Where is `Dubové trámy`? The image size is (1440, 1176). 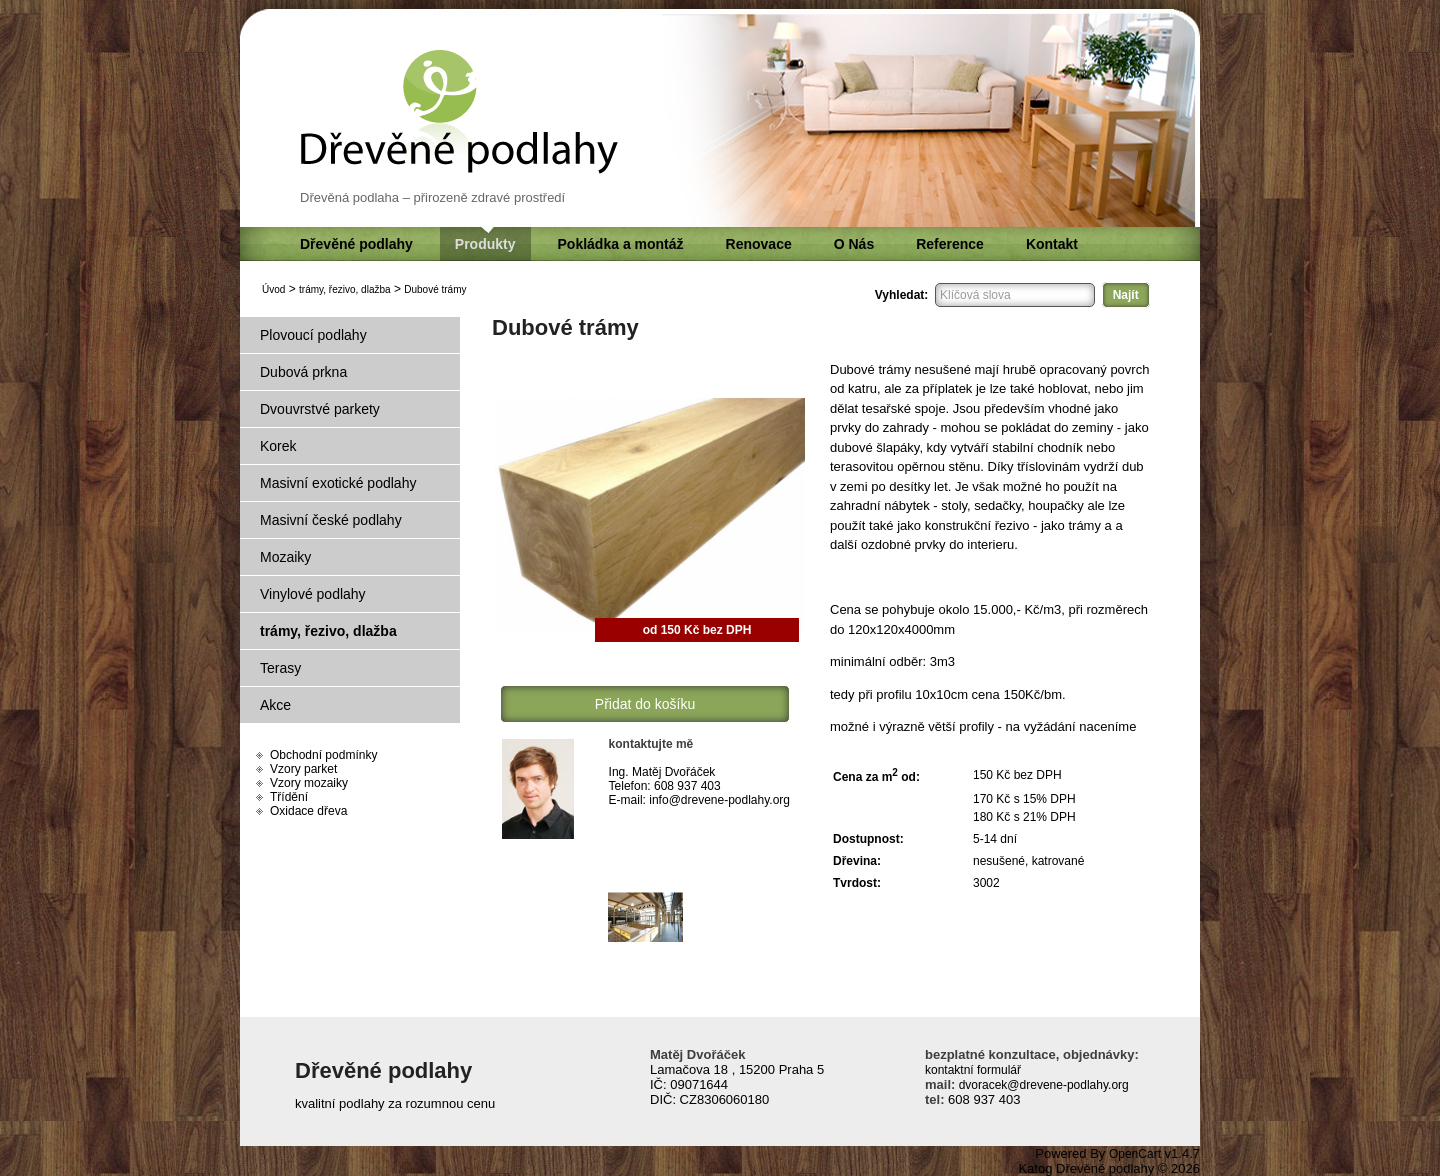 Dubové trámy is located at coordinates (435, 289).